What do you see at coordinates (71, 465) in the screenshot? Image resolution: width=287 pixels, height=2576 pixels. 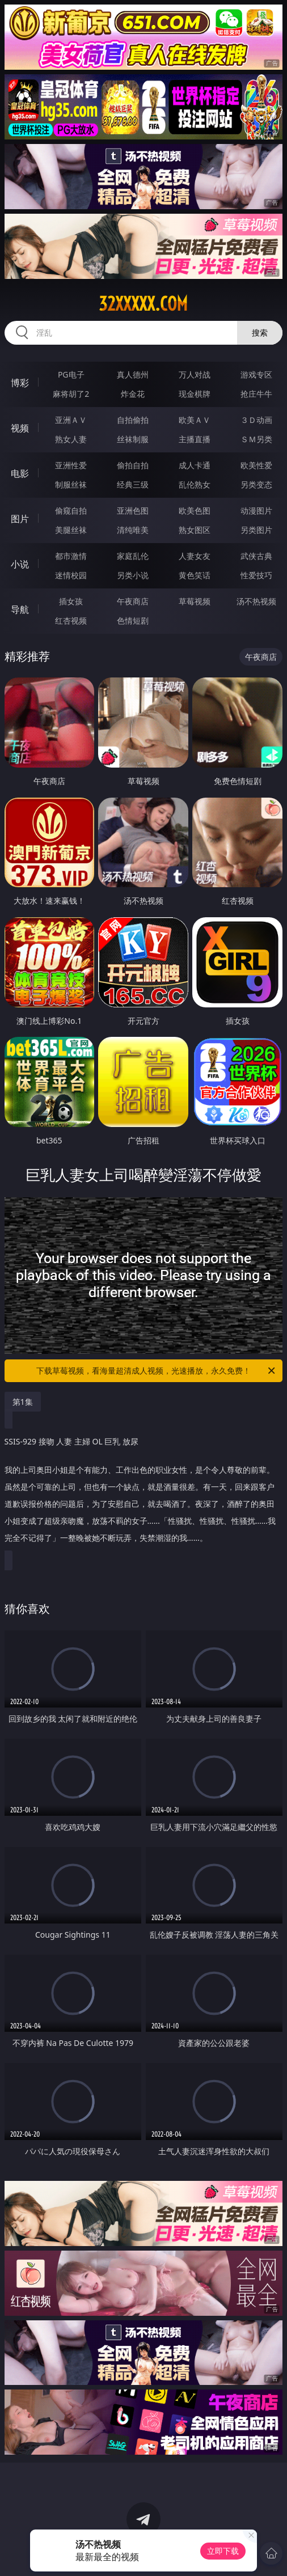 I see `亚洲性爱` at bounding box center [71, 465].